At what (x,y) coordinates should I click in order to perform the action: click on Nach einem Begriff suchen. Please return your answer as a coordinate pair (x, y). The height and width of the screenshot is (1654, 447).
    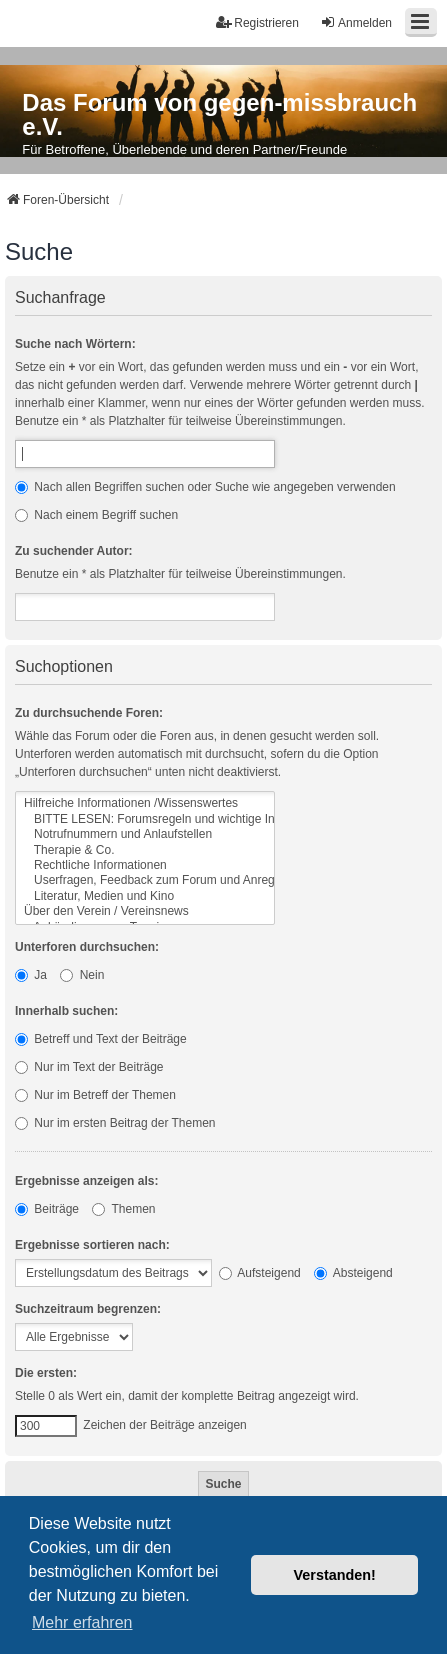
    Looking at the image, I should click on (96, 515).